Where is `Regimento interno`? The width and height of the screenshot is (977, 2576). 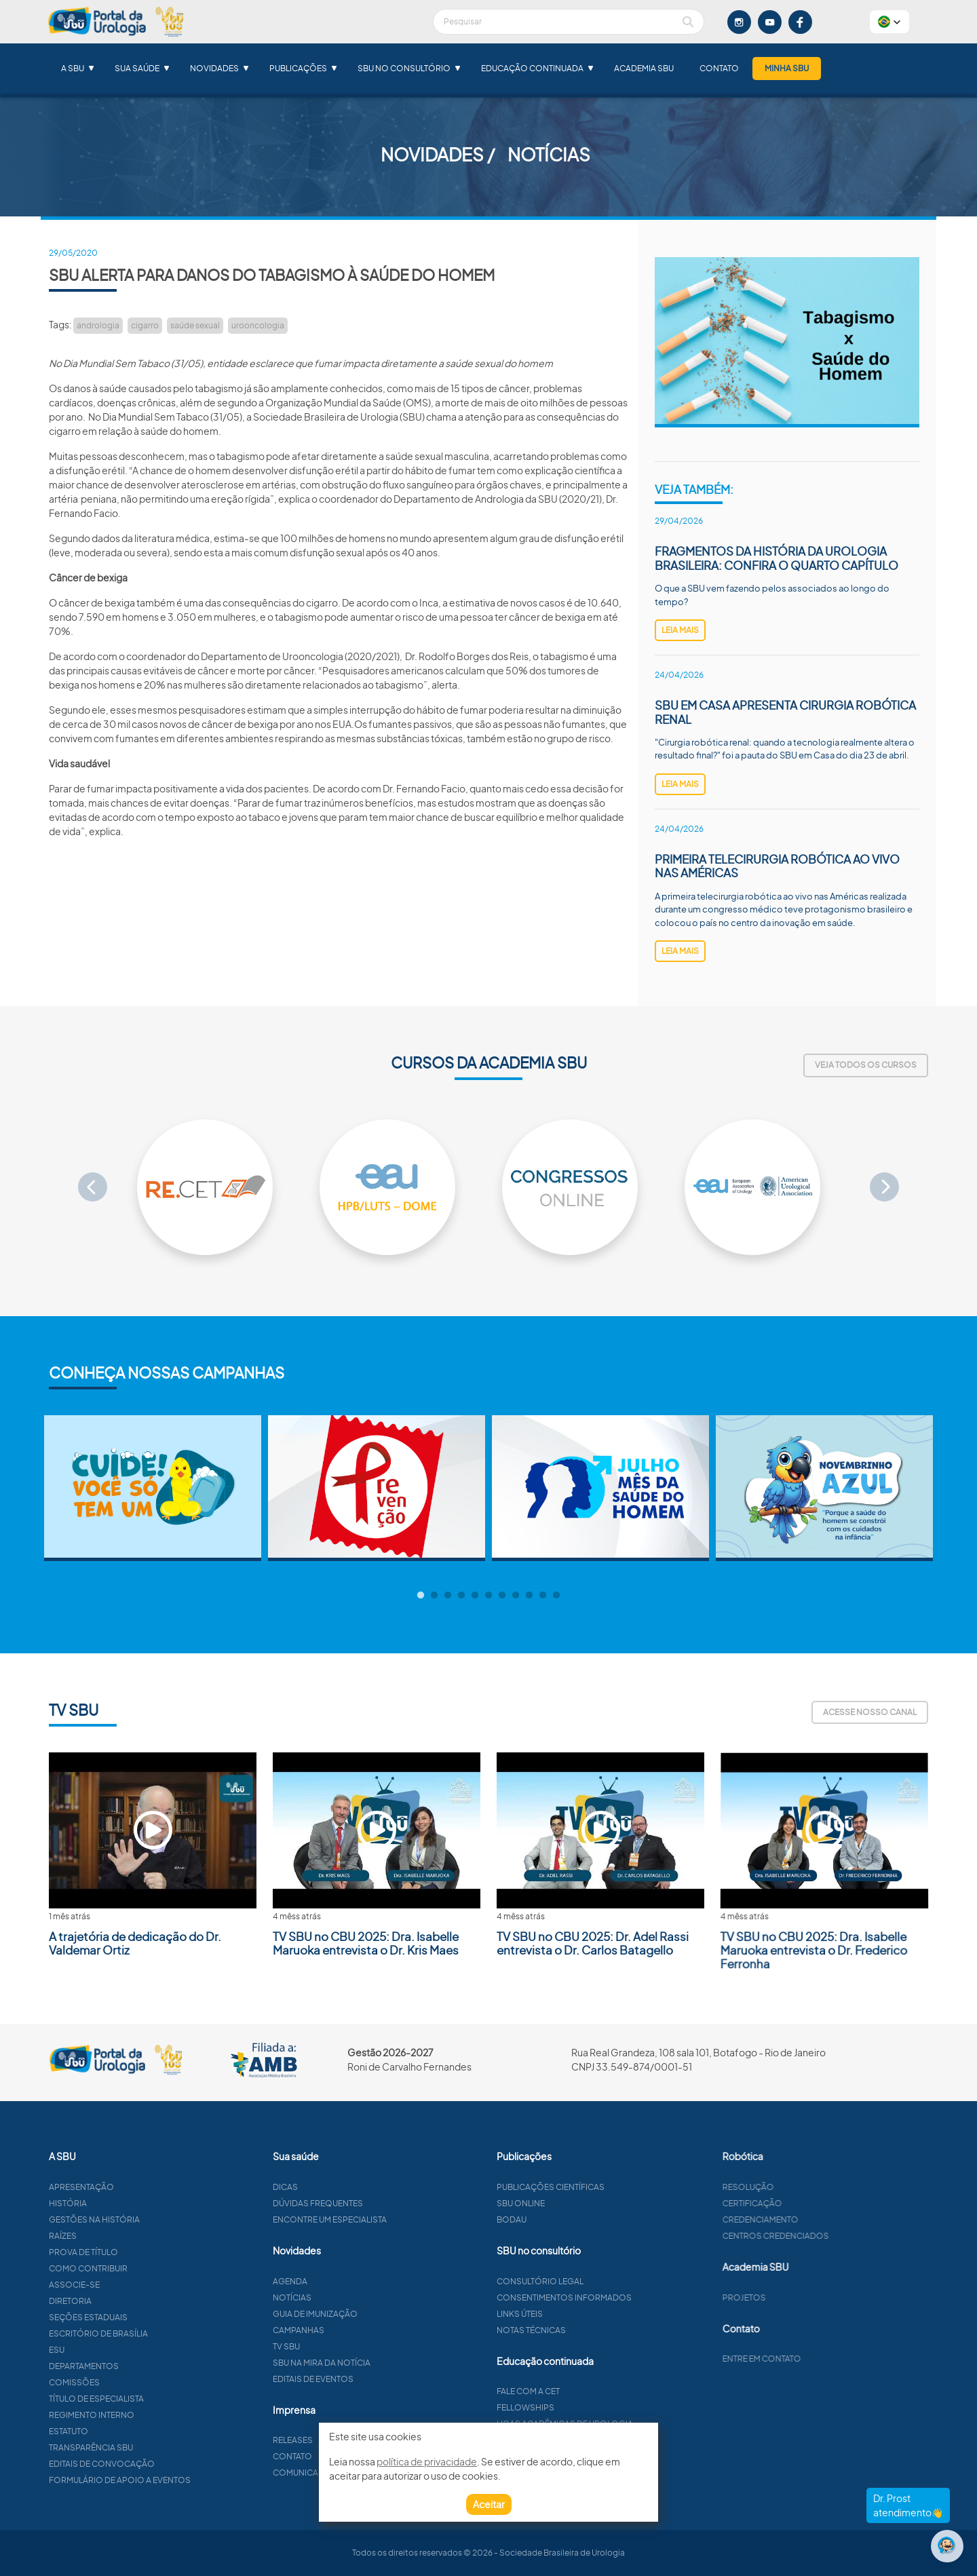 Regimento interno is located at coordinates (125, 2415).